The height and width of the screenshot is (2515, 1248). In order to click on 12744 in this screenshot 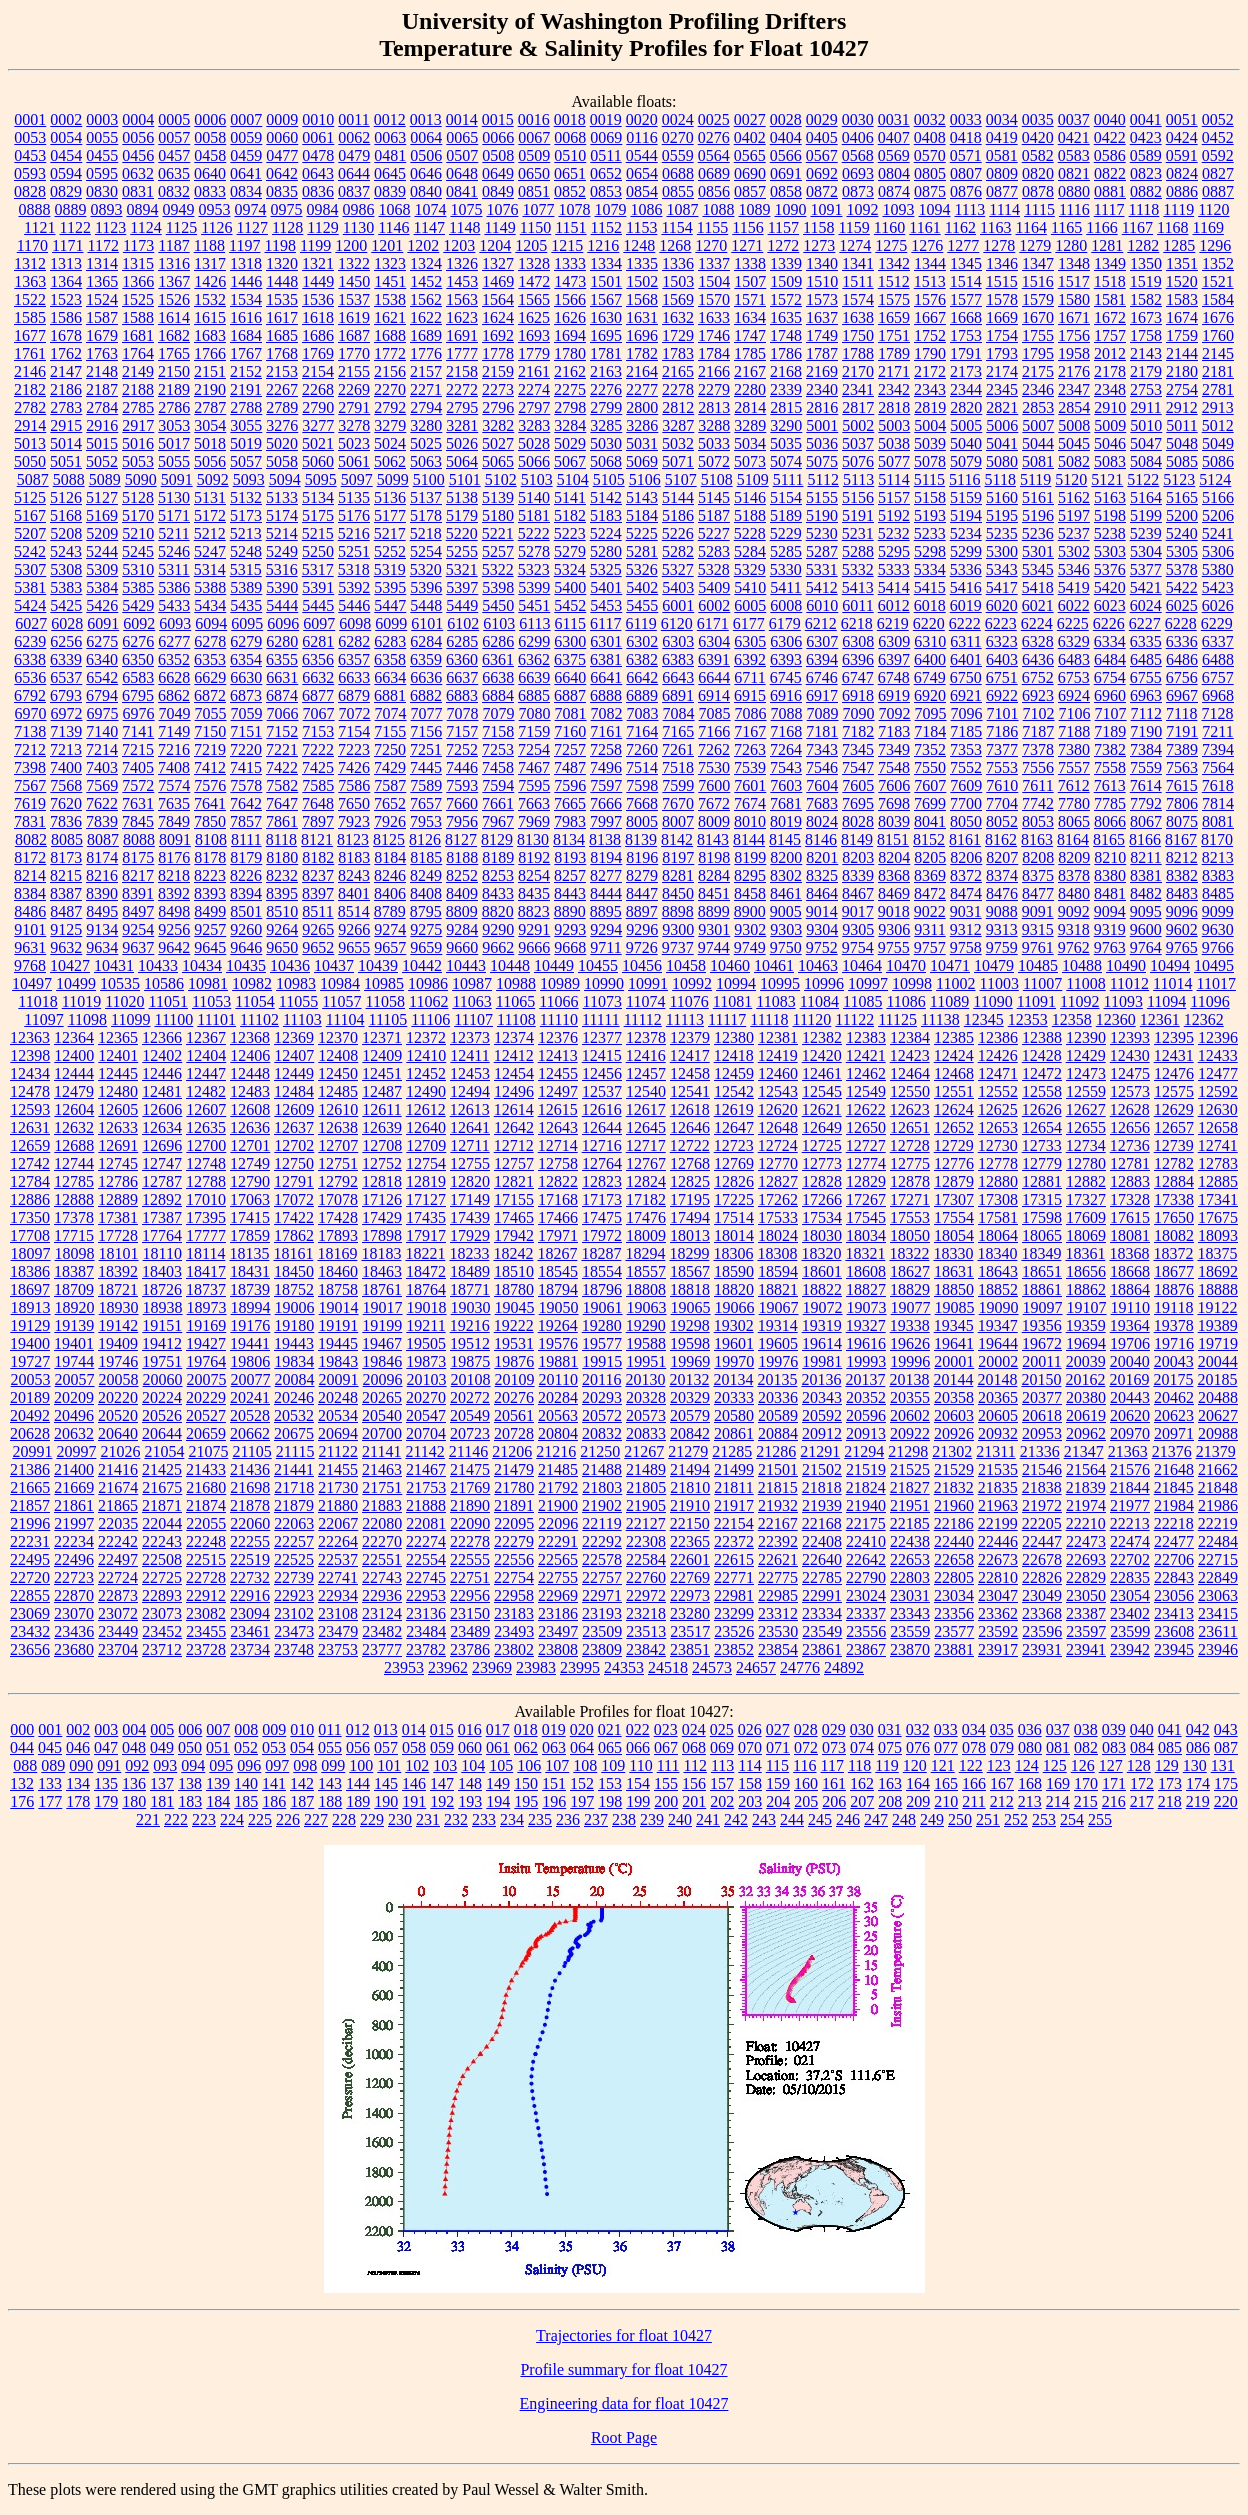, I will do `click(74, 1163)`.